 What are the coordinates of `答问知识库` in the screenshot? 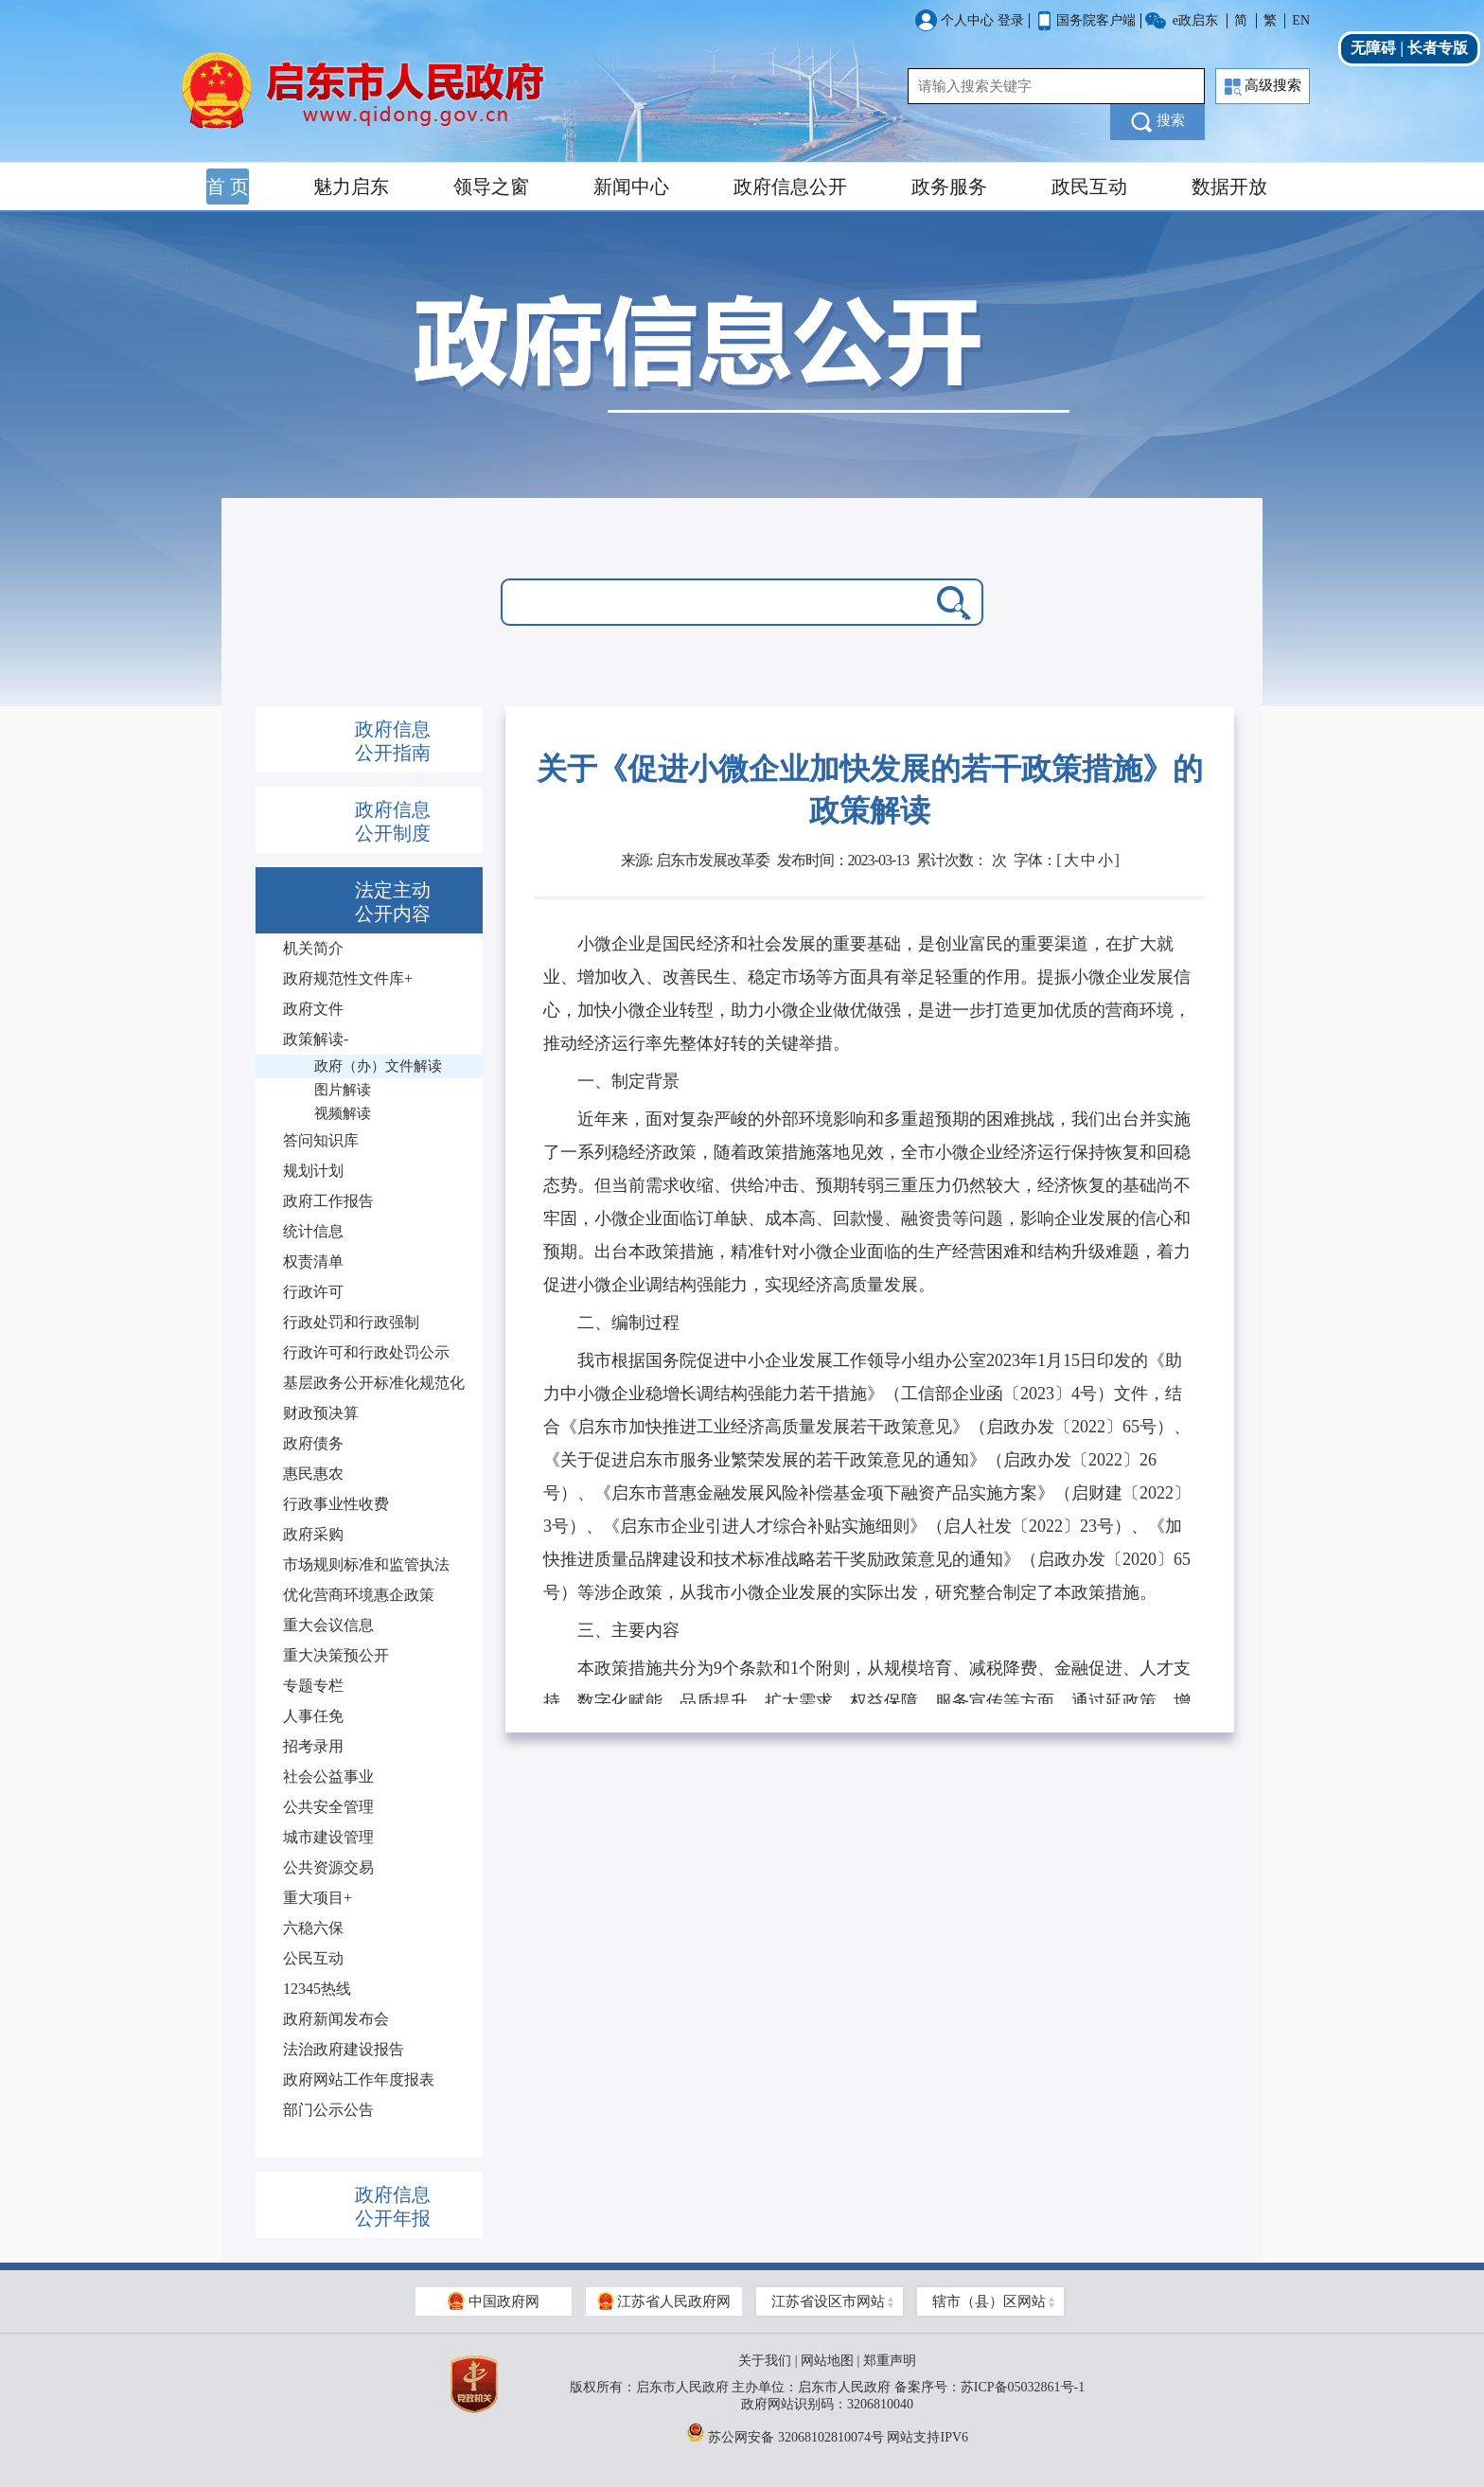 It's located at (321, 1140).